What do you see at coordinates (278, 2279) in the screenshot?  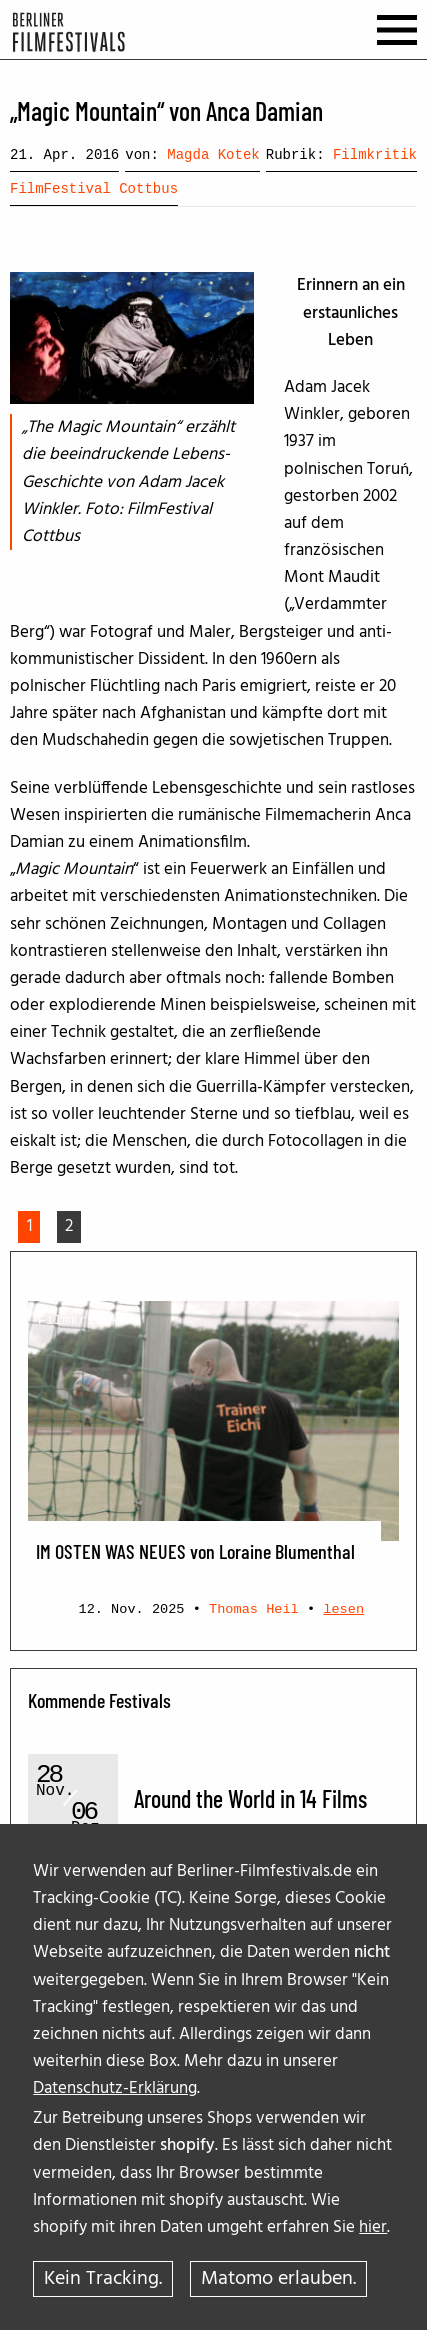 I see `Matomo erlauben.` at bounding box center [278, 2279].